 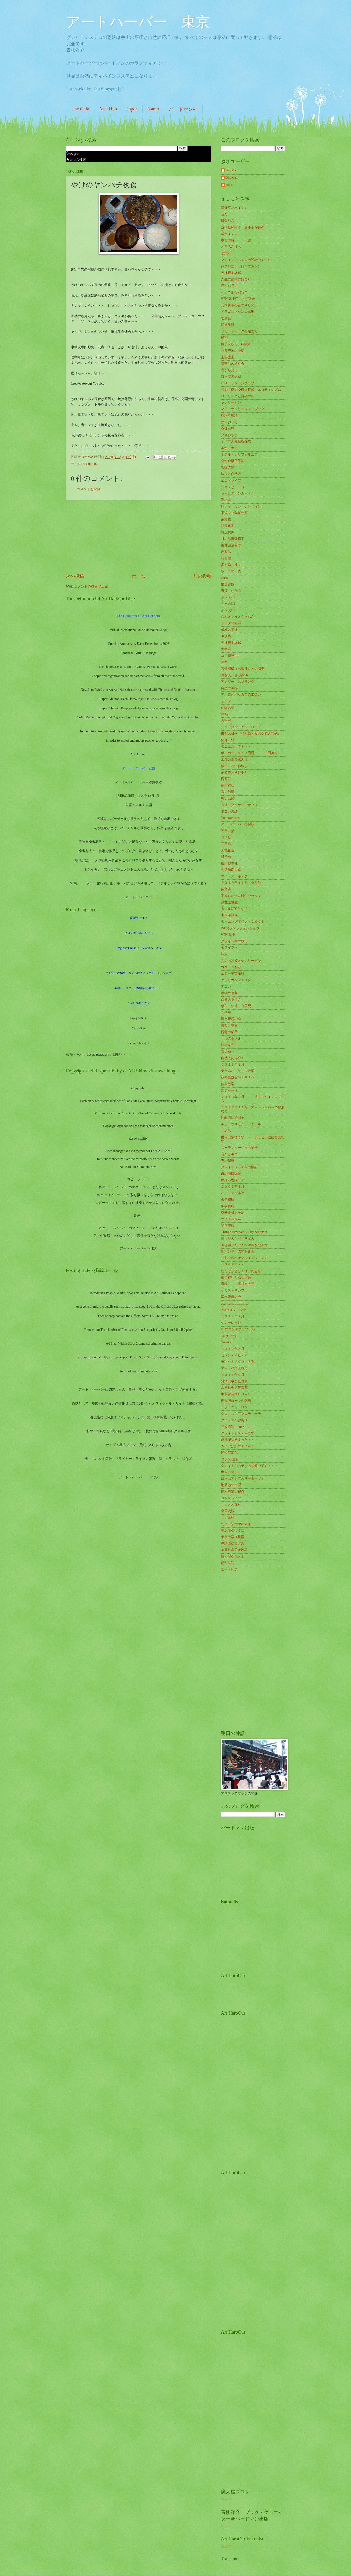 What do you see at coordinates (232, 1064) in the screenshot?
I see `２０１３年３月` at bounding box center [232, 1064].